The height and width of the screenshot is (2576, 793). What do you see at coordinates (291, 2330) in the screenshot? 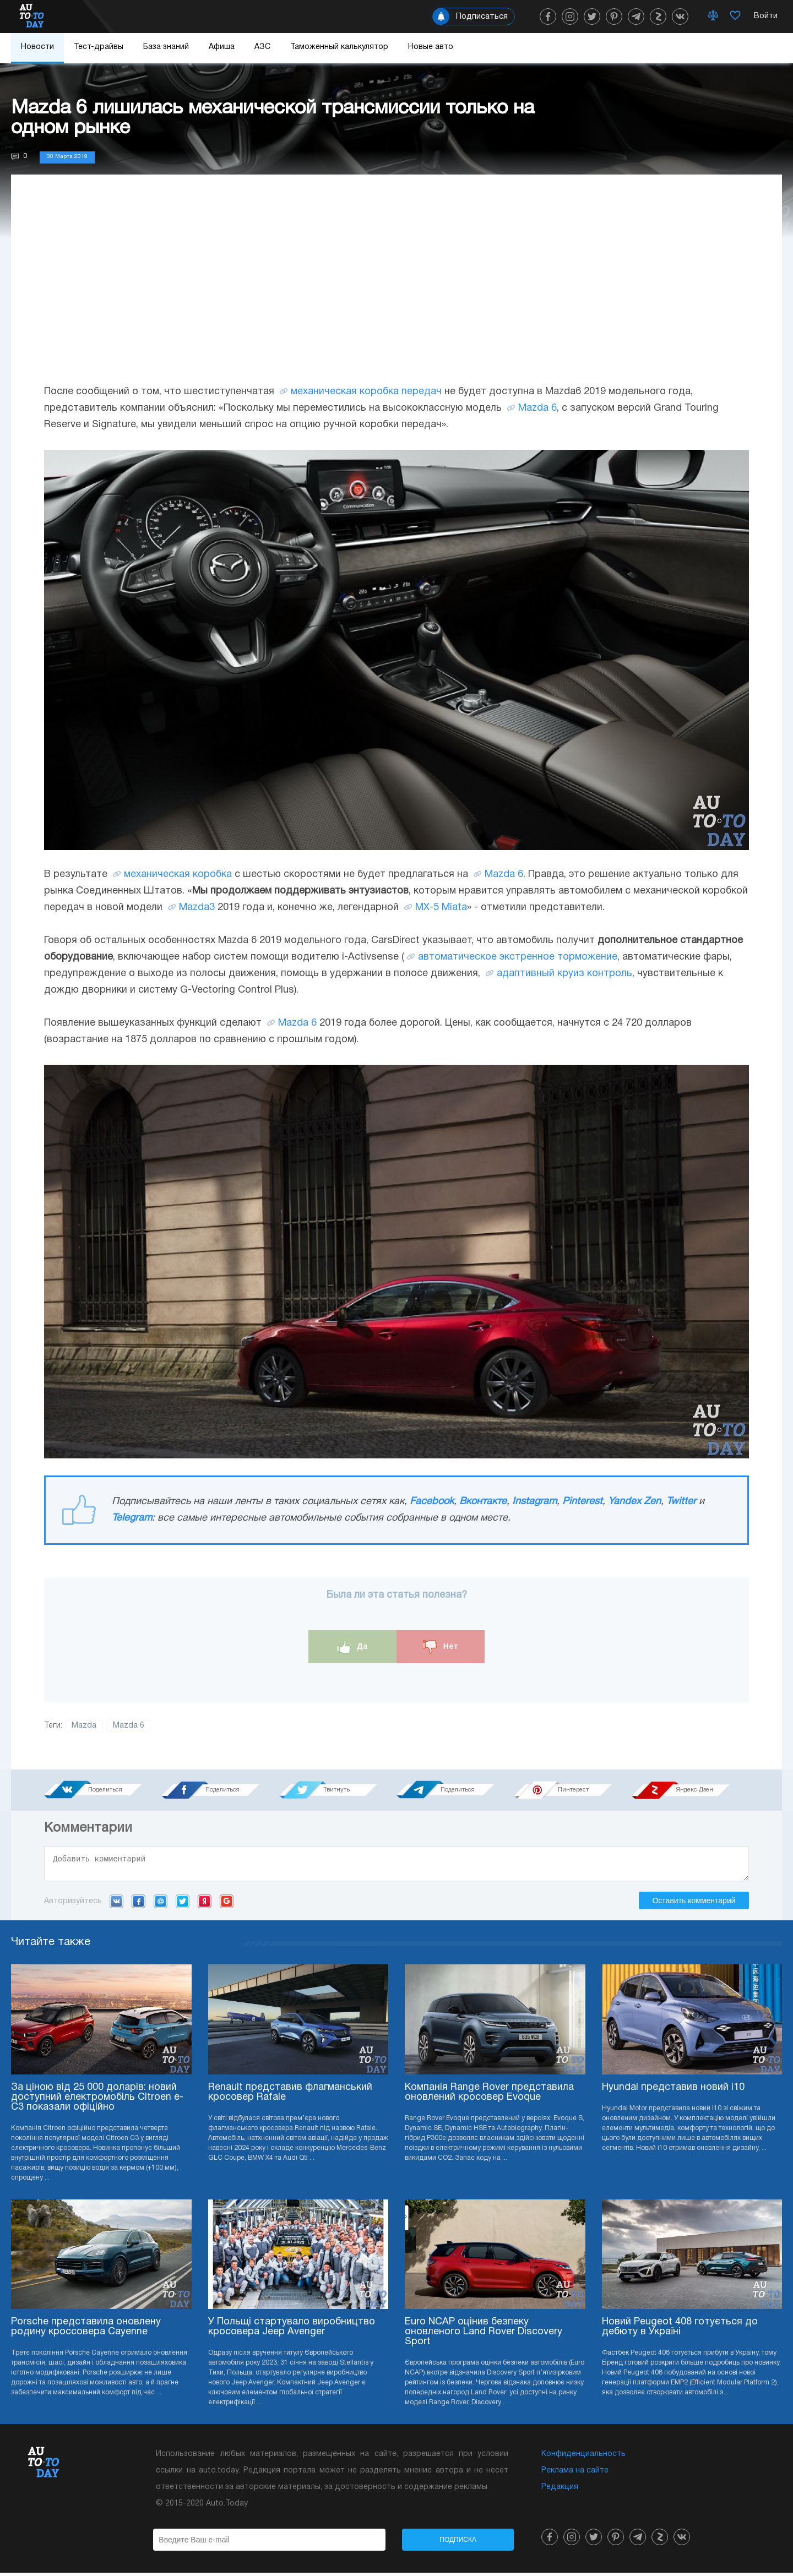
I see `У Польщі стартувало виробництво кросовера Jeep Avenger` at bounding box center [291, 2330].